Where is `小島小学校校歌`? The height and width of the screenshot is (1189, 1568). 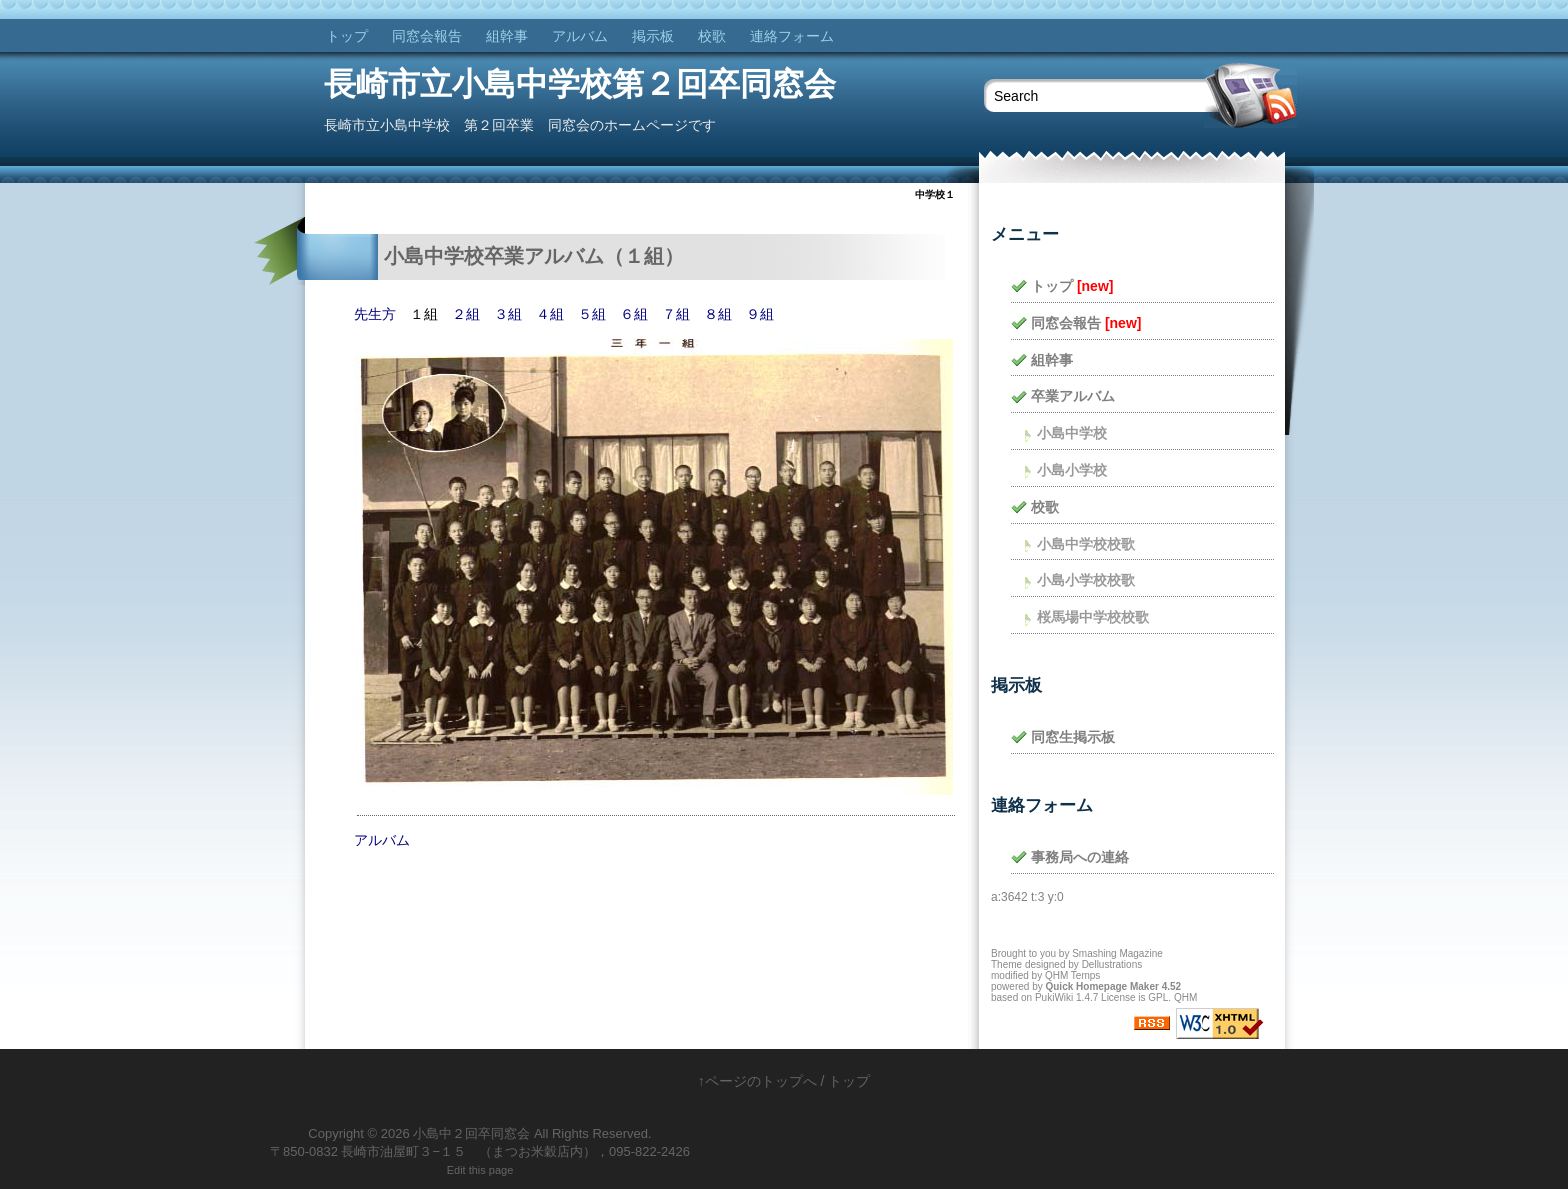
小島小学校校歌 is located at coordinates (1086, 580).